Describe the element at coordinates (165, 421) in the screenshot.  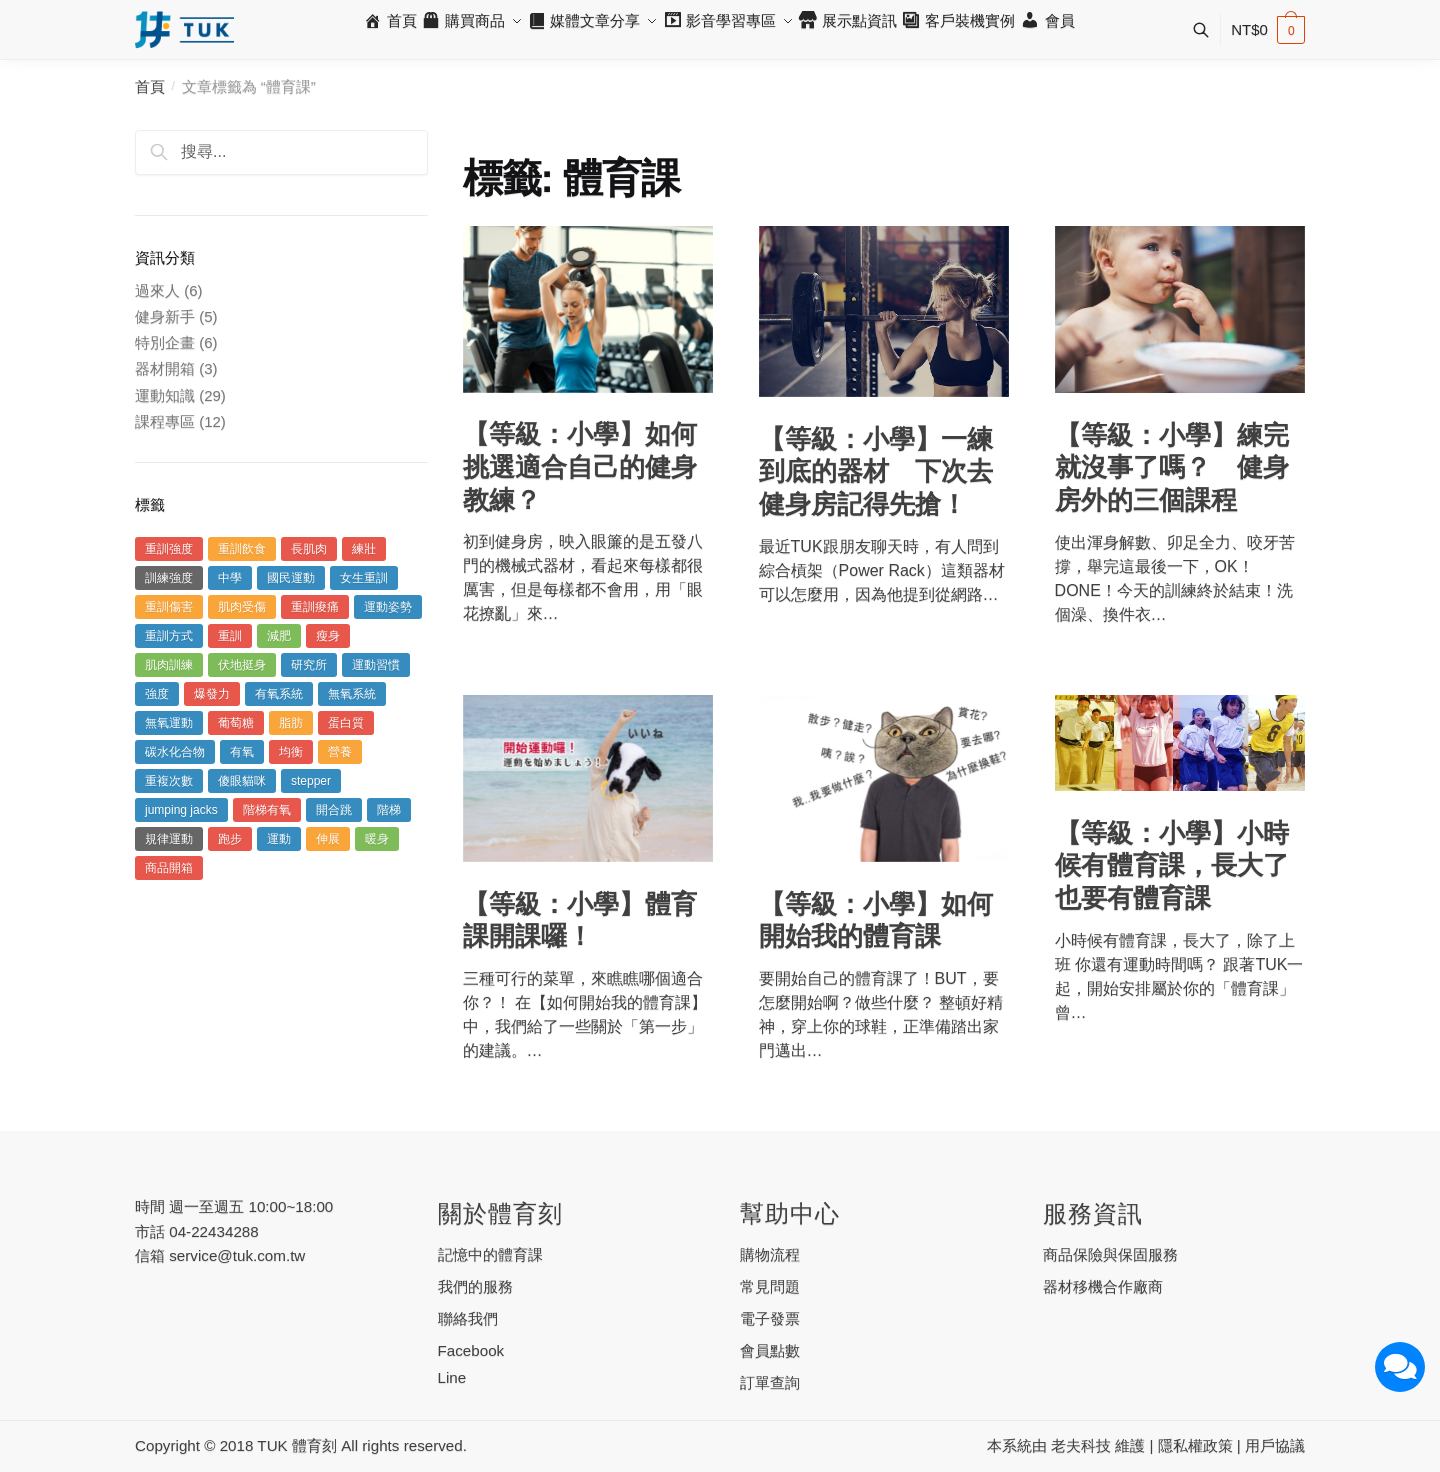
I see `課程專區` at that location.